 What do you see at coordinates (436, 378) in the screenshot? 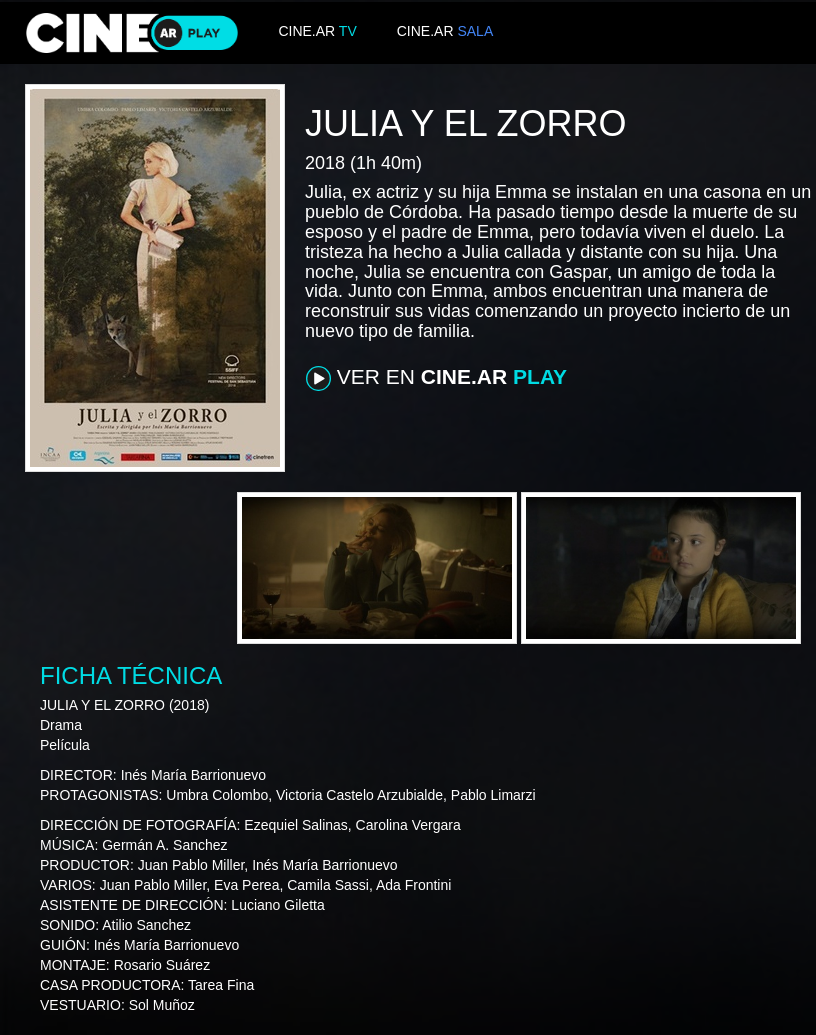
I see `VER EN` at bounding box center [436, 378].